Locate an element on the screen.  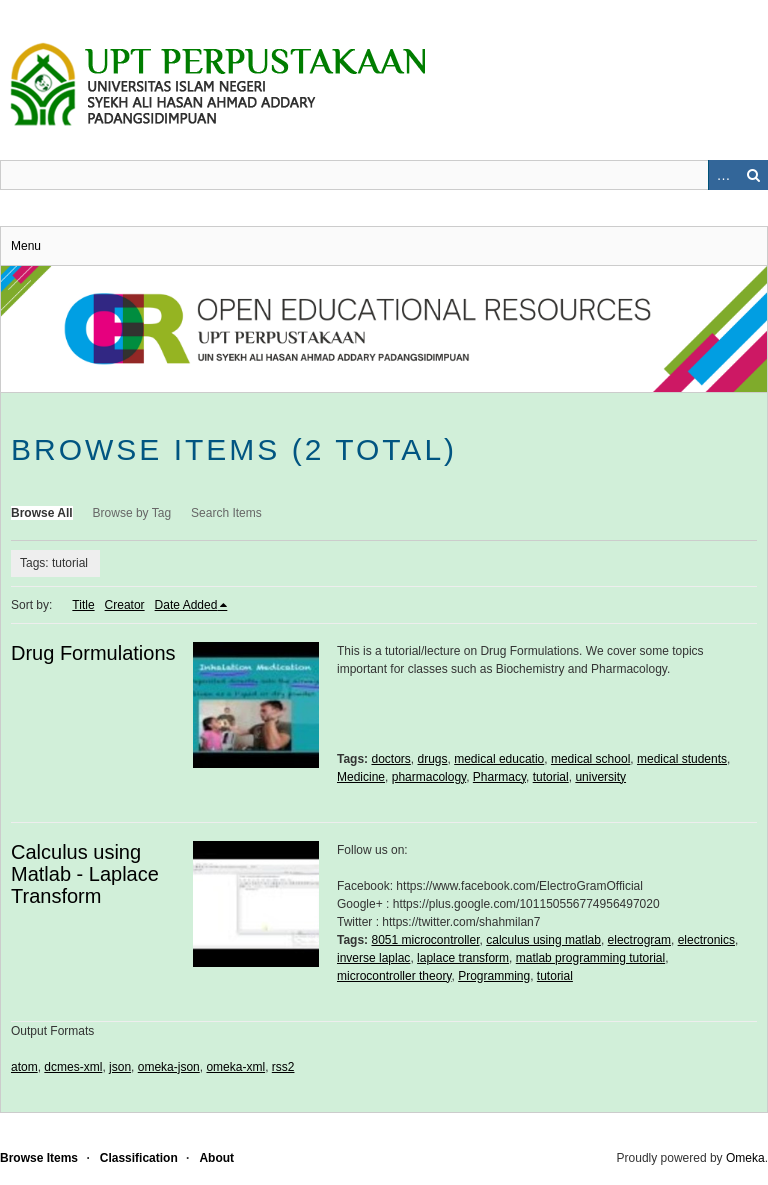
Browse by Tag is located at coordinates (132, 513).